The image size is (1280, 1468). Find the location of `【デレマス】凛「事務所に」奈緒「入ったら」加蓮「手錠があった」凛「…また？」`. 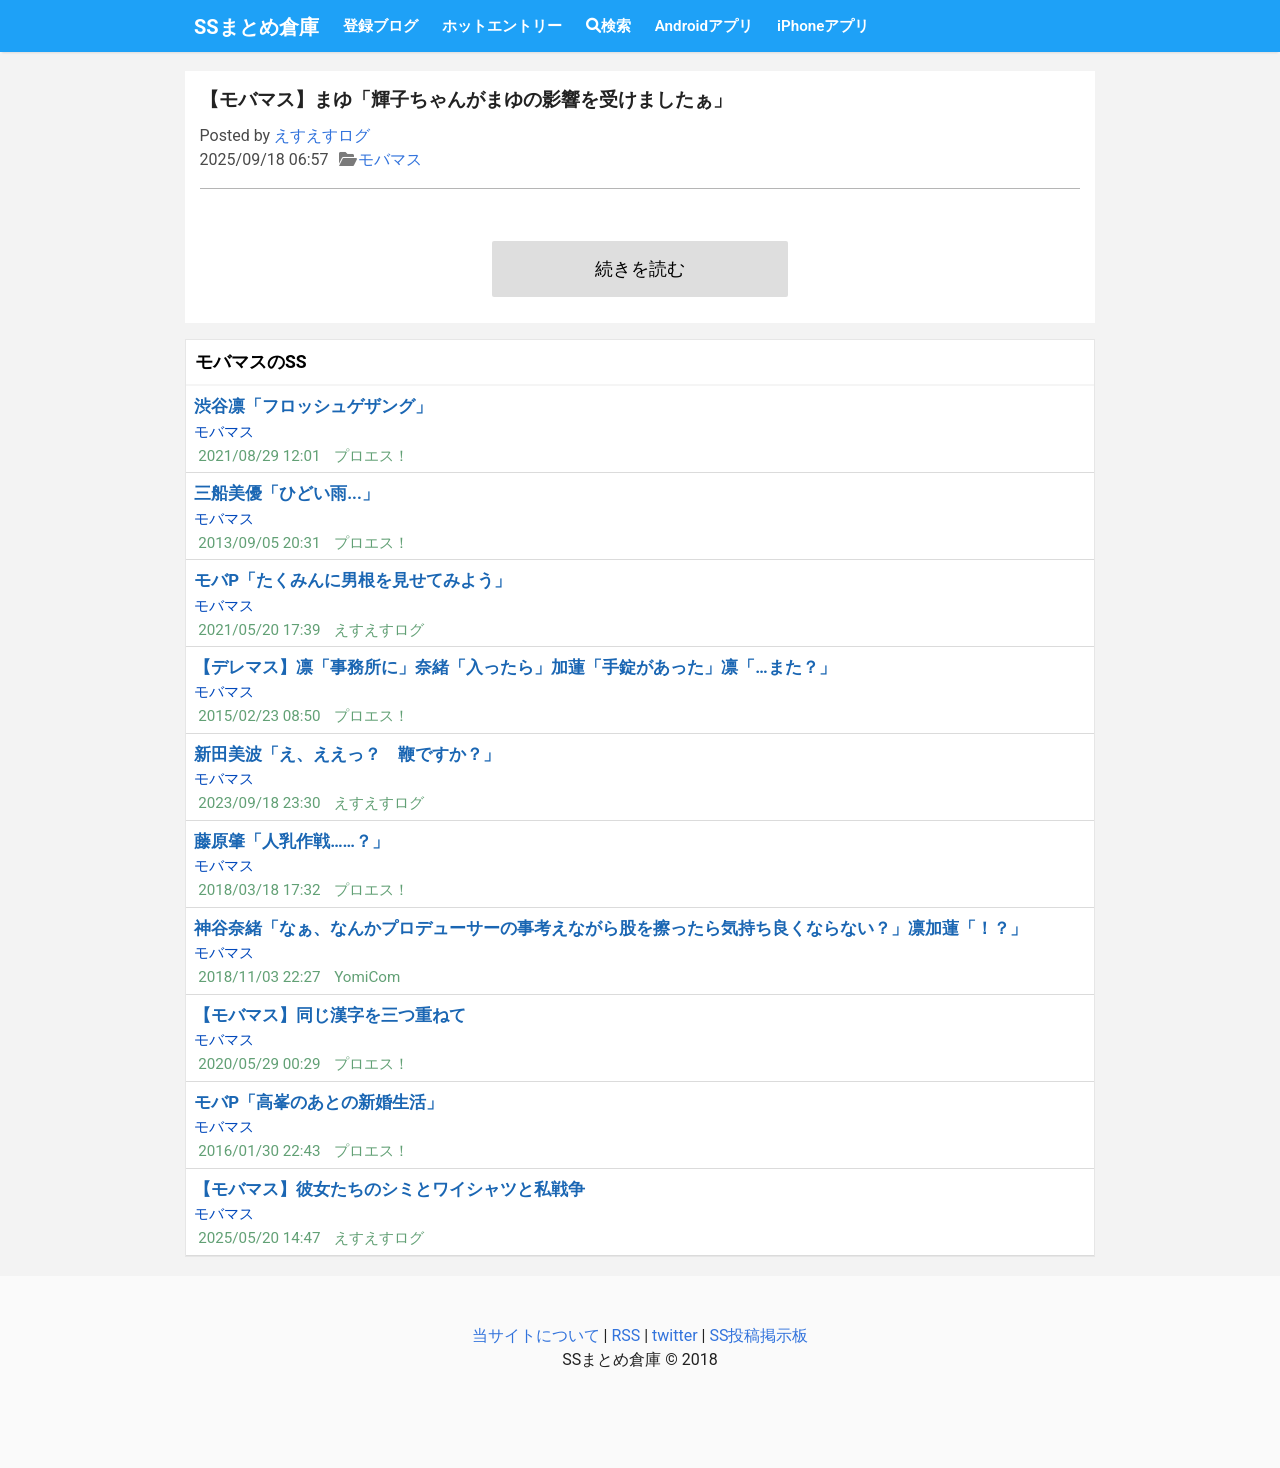

【デレマス】凛「事務所に」奈緒「入ったら」加蓮「手錠があった」凛「…また？」 is located at coordinates (514, 667).